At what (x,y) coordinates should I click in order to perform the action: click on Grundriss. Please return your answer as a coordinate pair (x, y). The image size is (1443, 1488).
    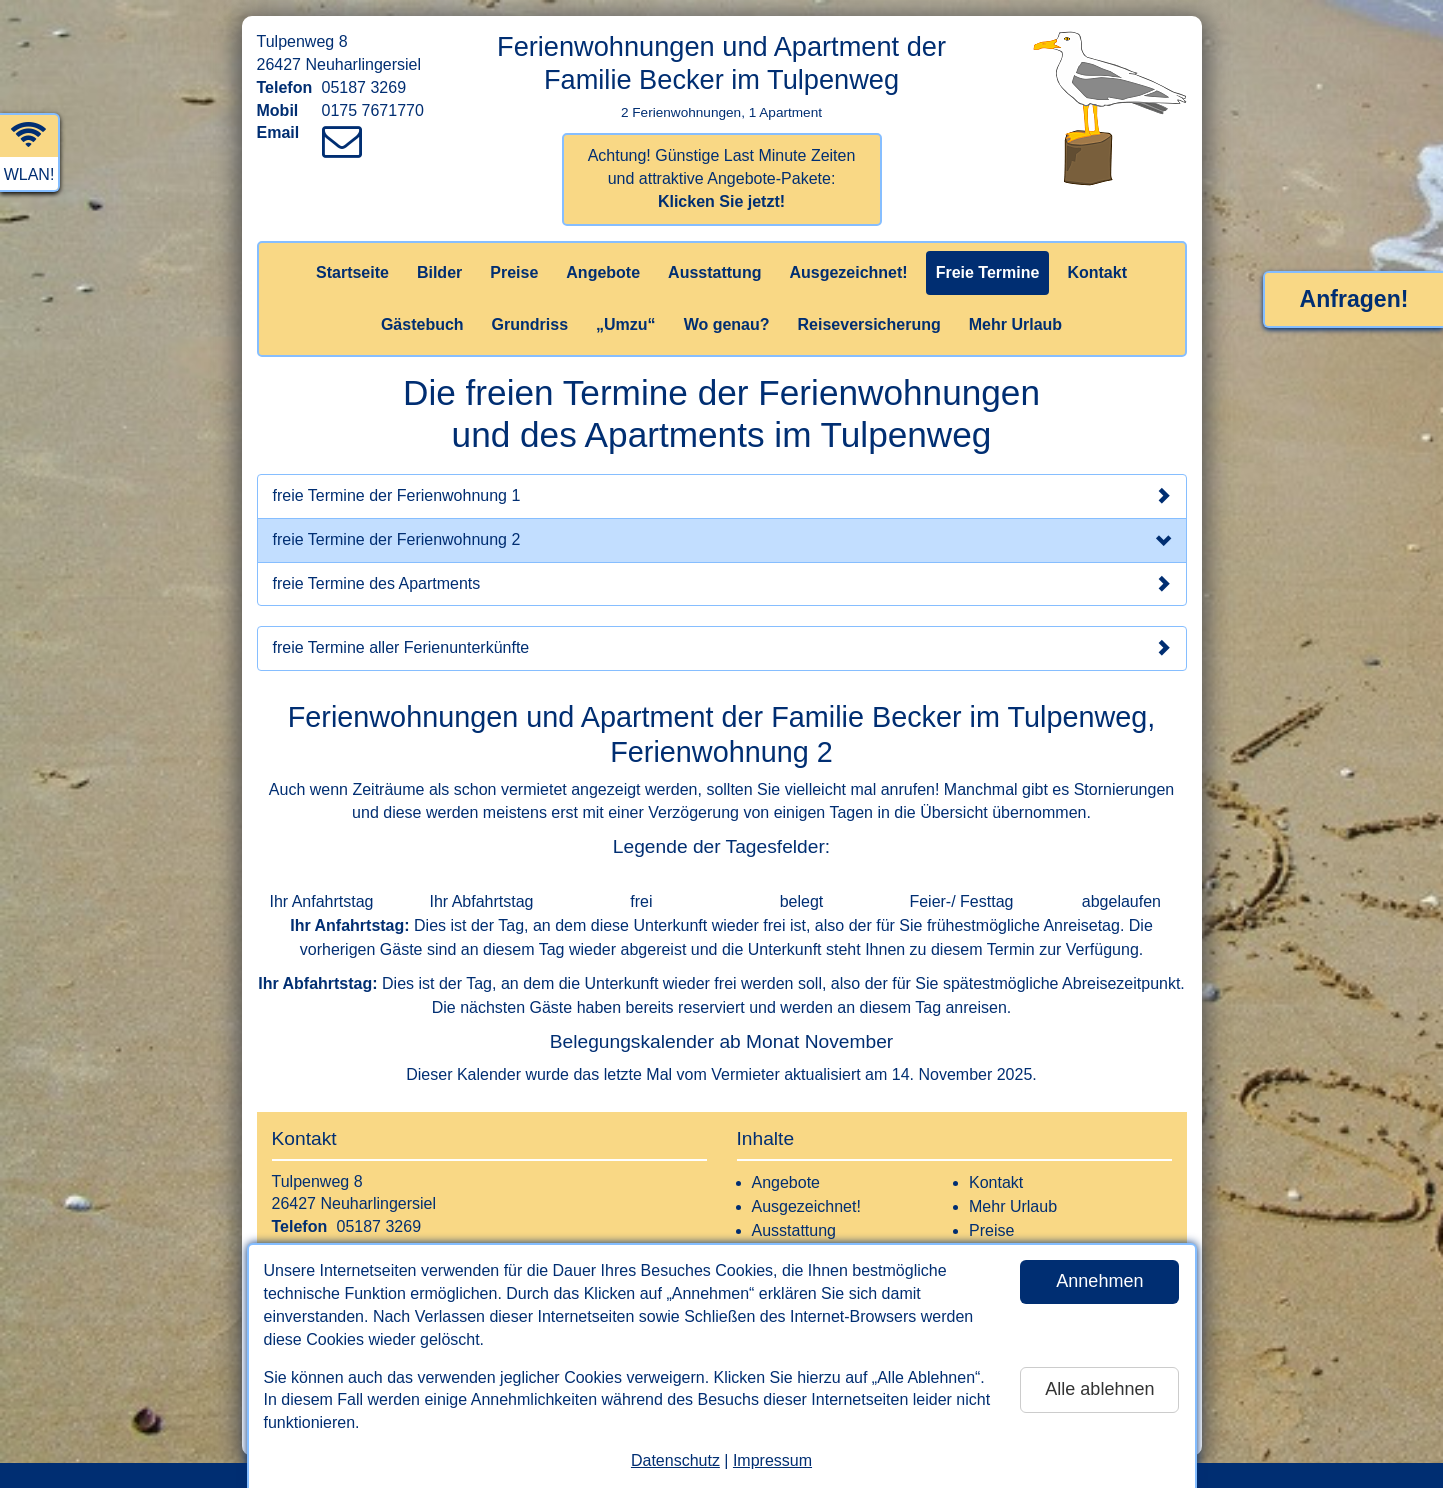
    Looking at the image, I should click on (530, 324).